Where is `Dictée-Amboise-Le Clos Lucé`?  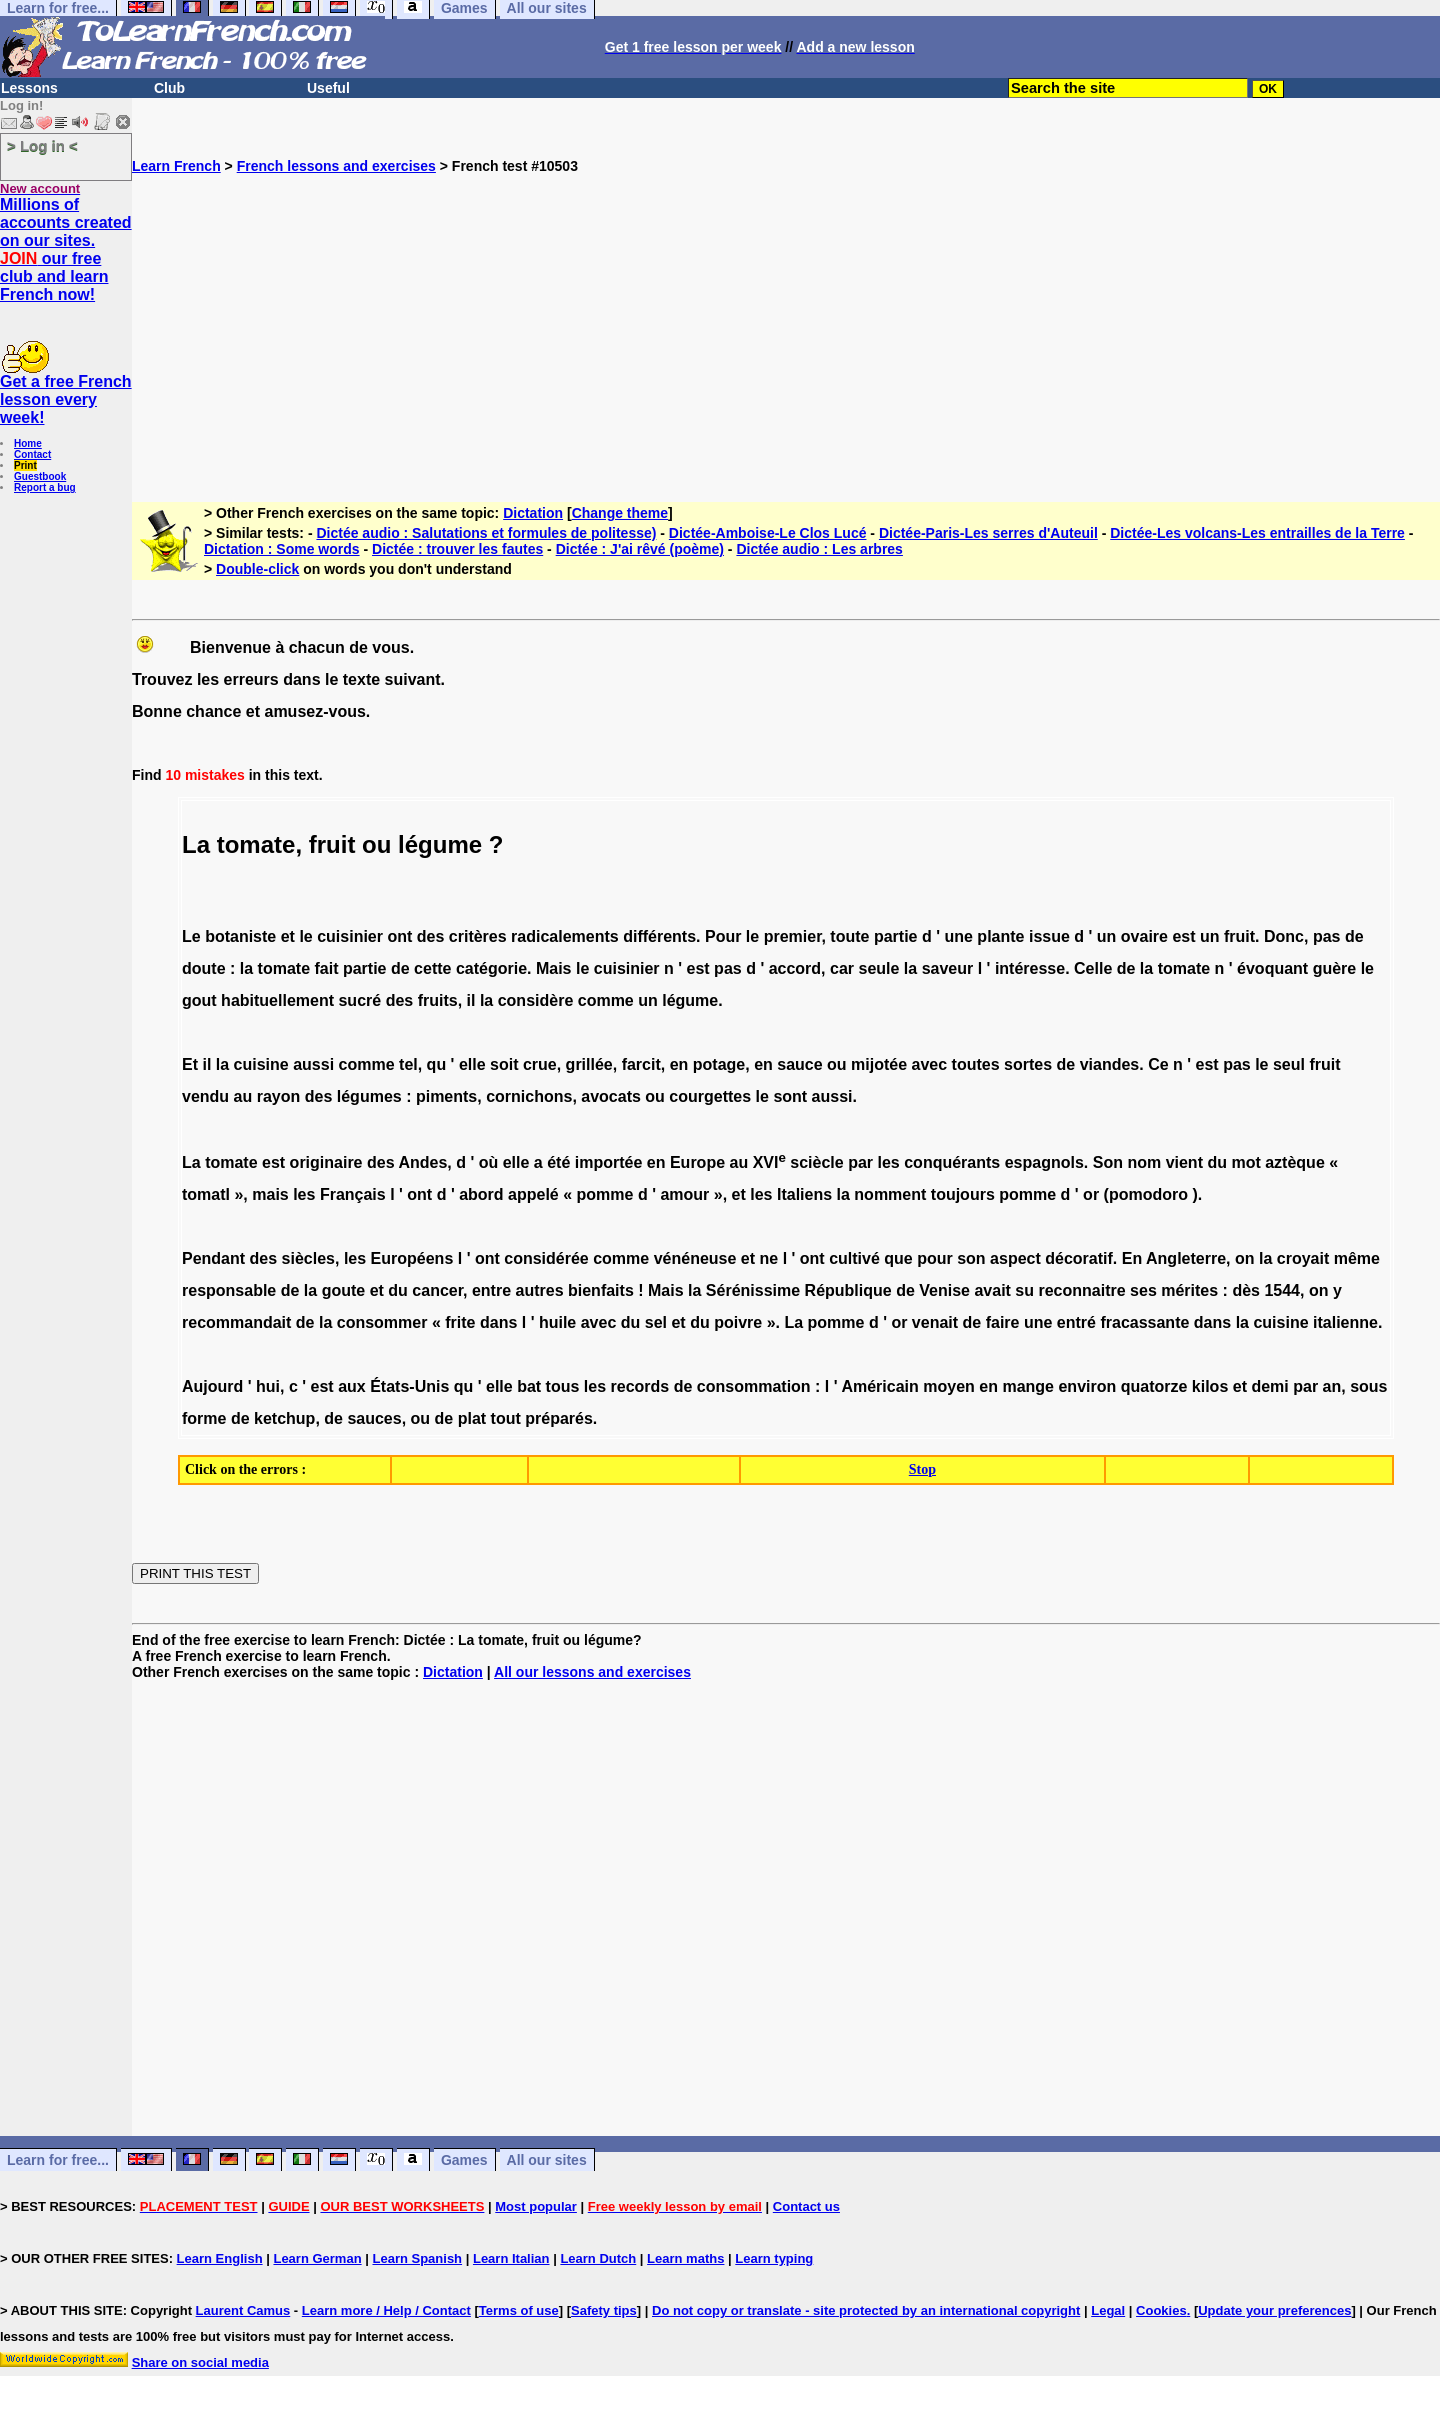 Dictée-Amboise-Le Clos Lucé is located at coordinates (768, 533).